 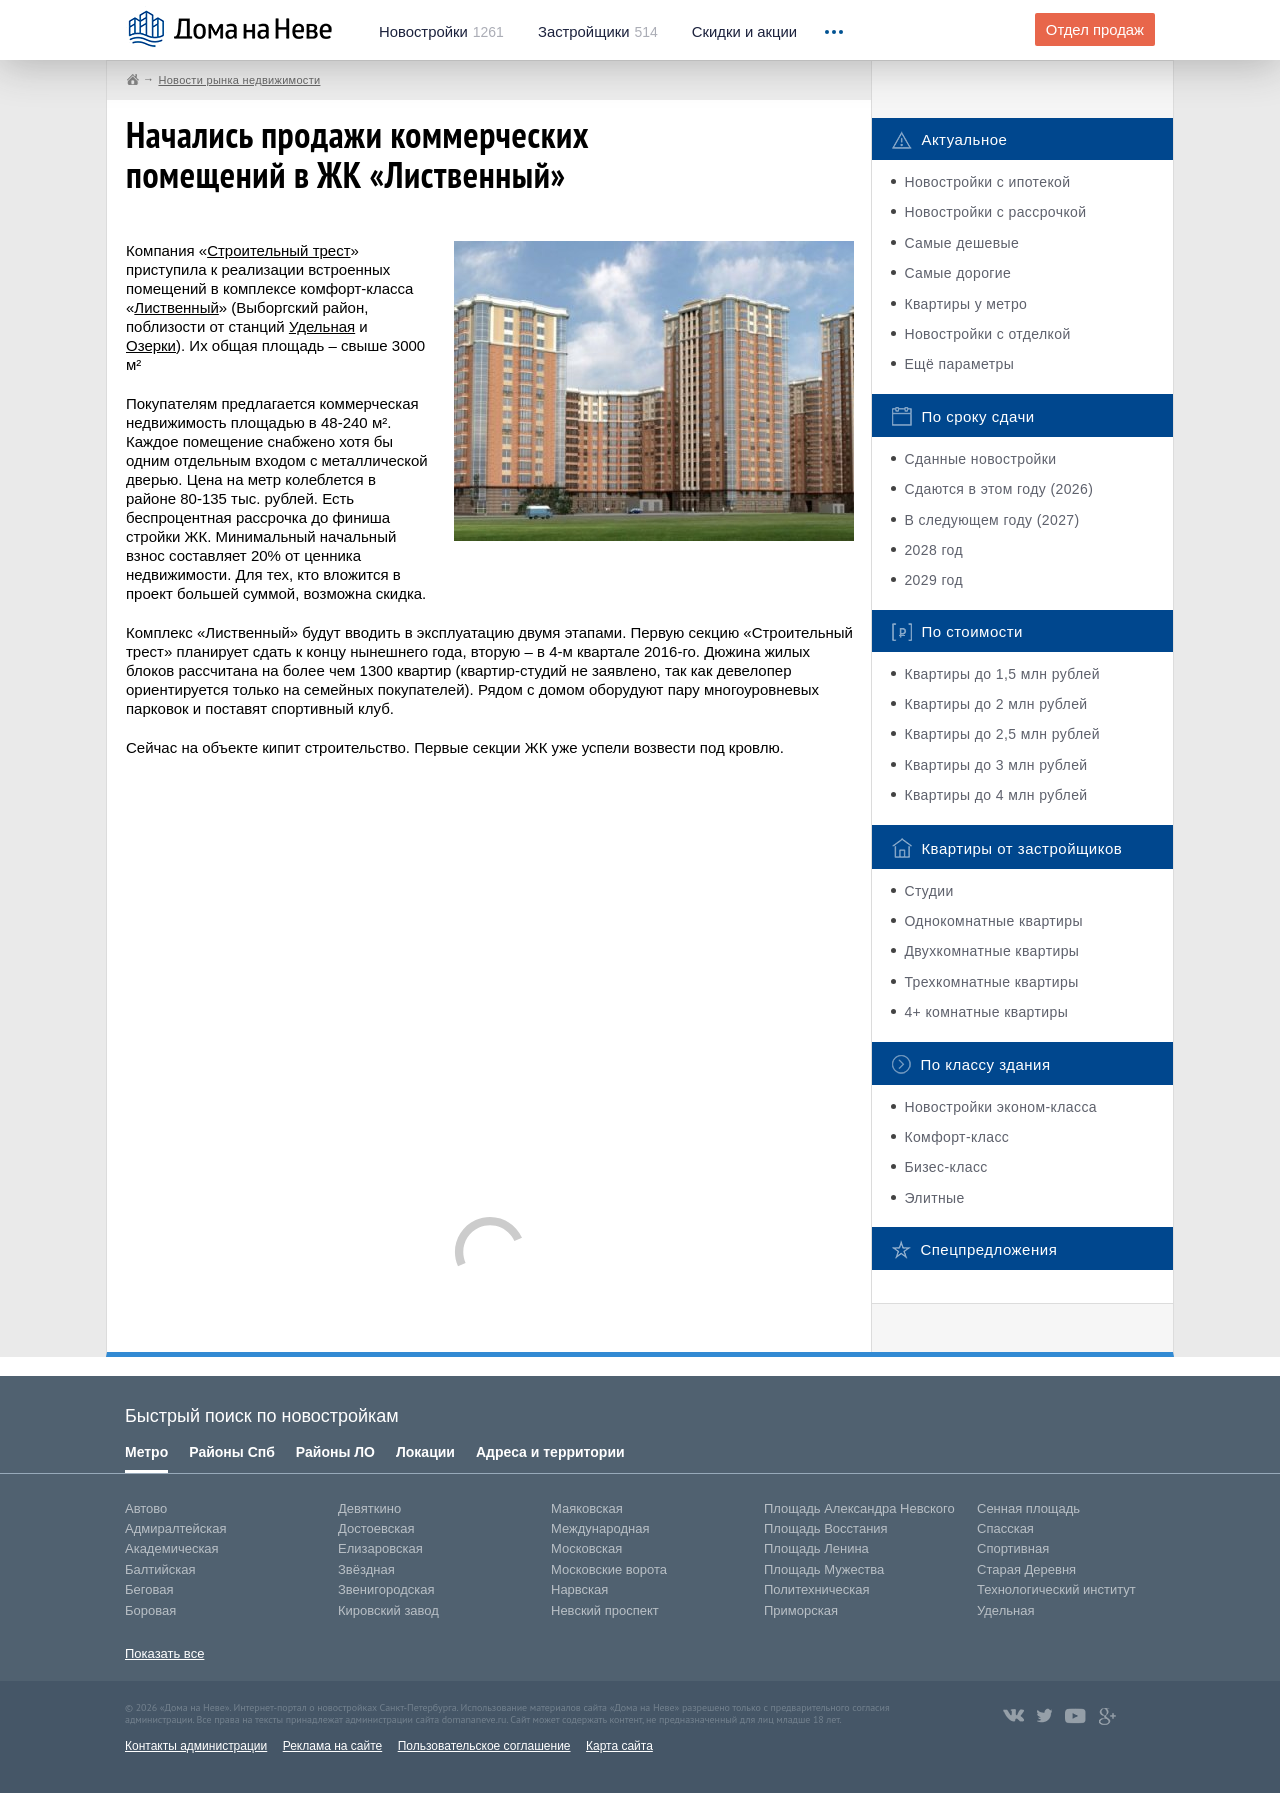 What do you see at coordinates (959, 364) in the screenshot?
I see `Ещё параметры` at bounding box center [959, 364].